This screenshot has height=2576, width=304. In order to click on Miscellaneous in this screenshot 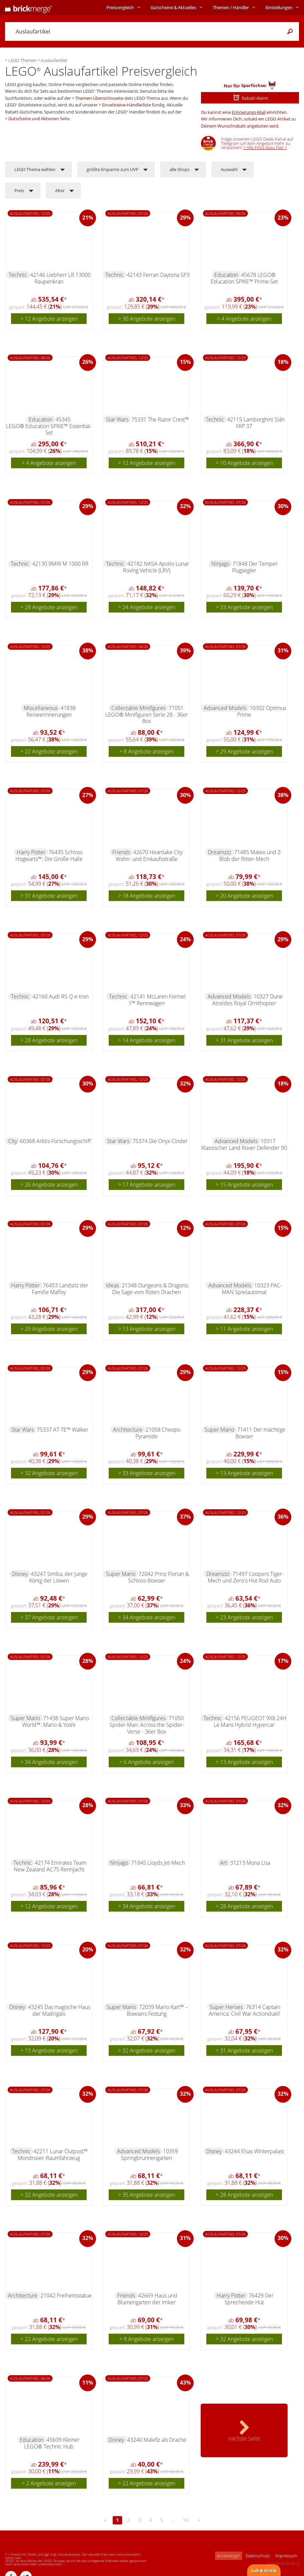, I will do `click(41, 708)`.